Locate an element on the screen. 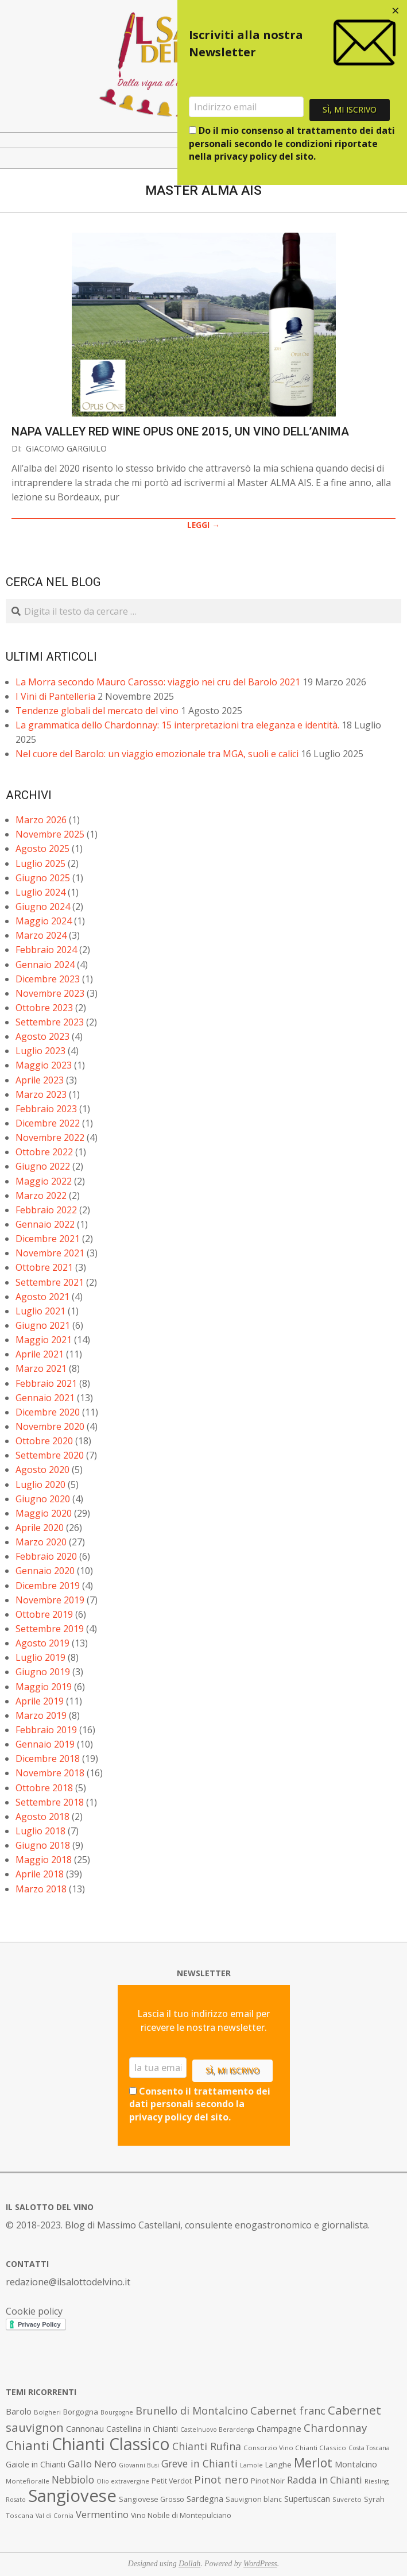 The height and width of the screenshot is (2576, 407). Settembre 2021 is located at coordinates (49, 1282).